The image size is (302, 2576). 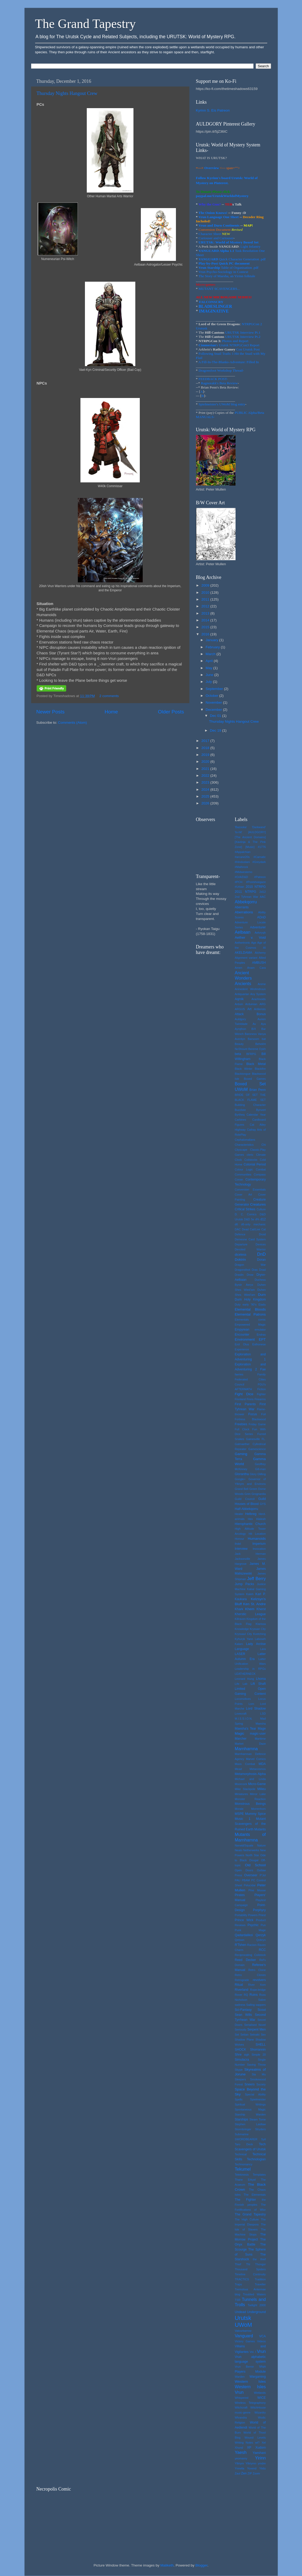 I want to click on Khem, so click(x=249, y=1609).